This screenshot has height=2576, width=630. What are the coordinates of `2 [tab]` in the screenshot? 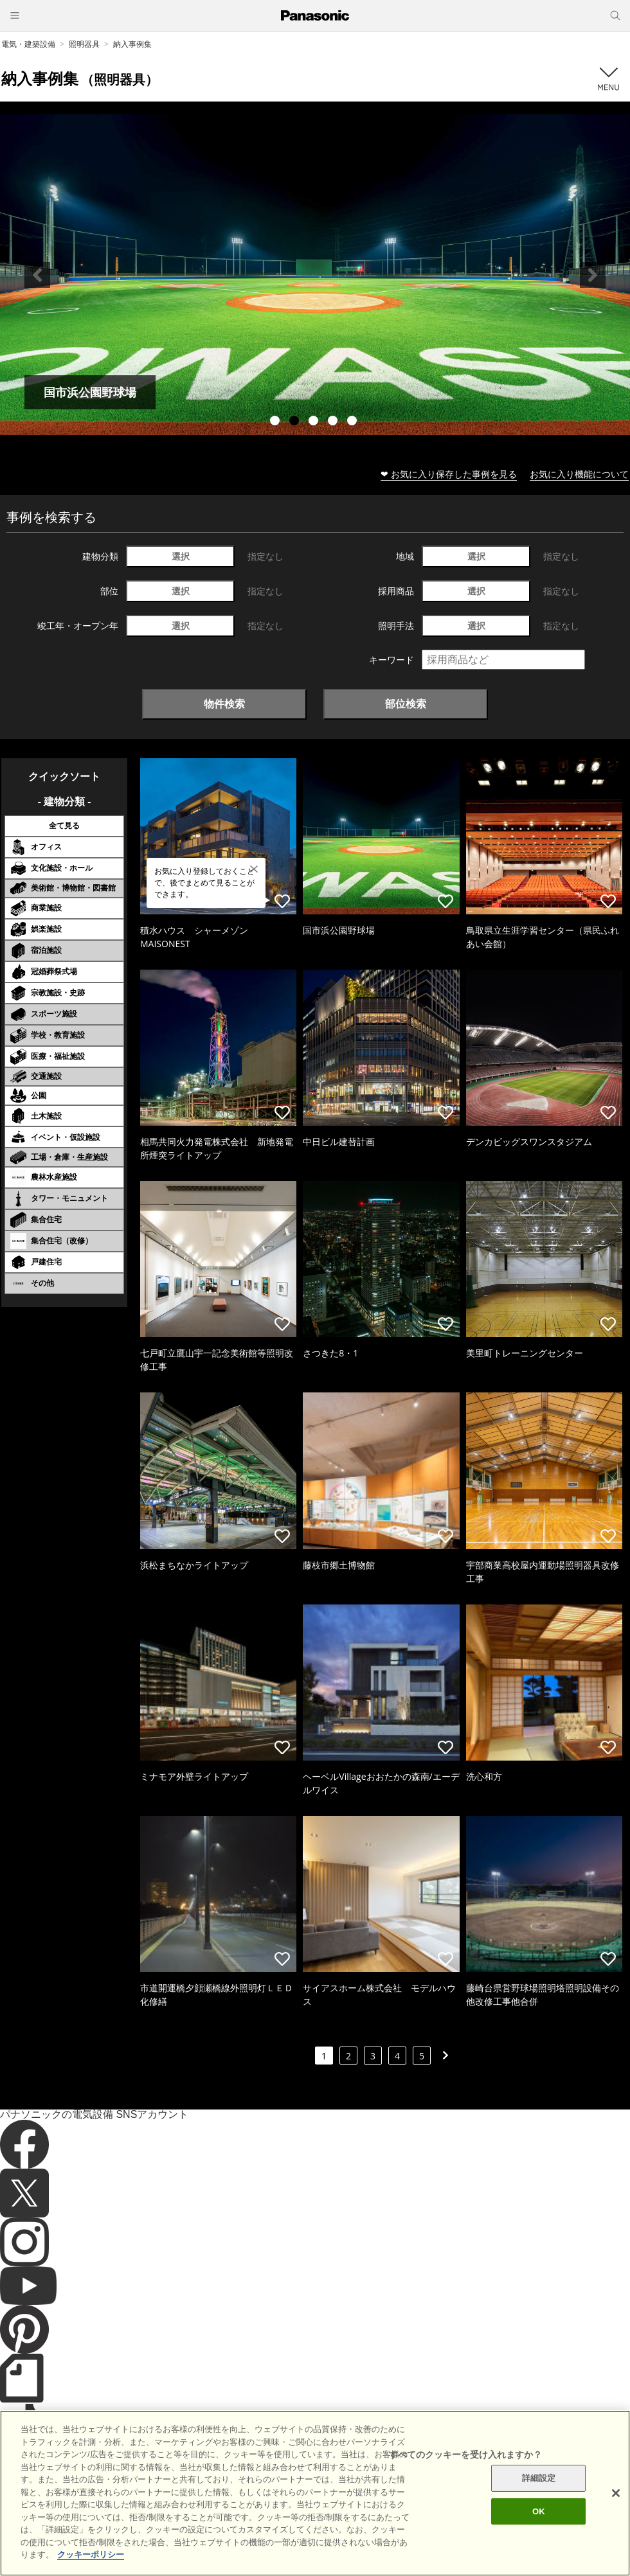 It's located at (295, 422).